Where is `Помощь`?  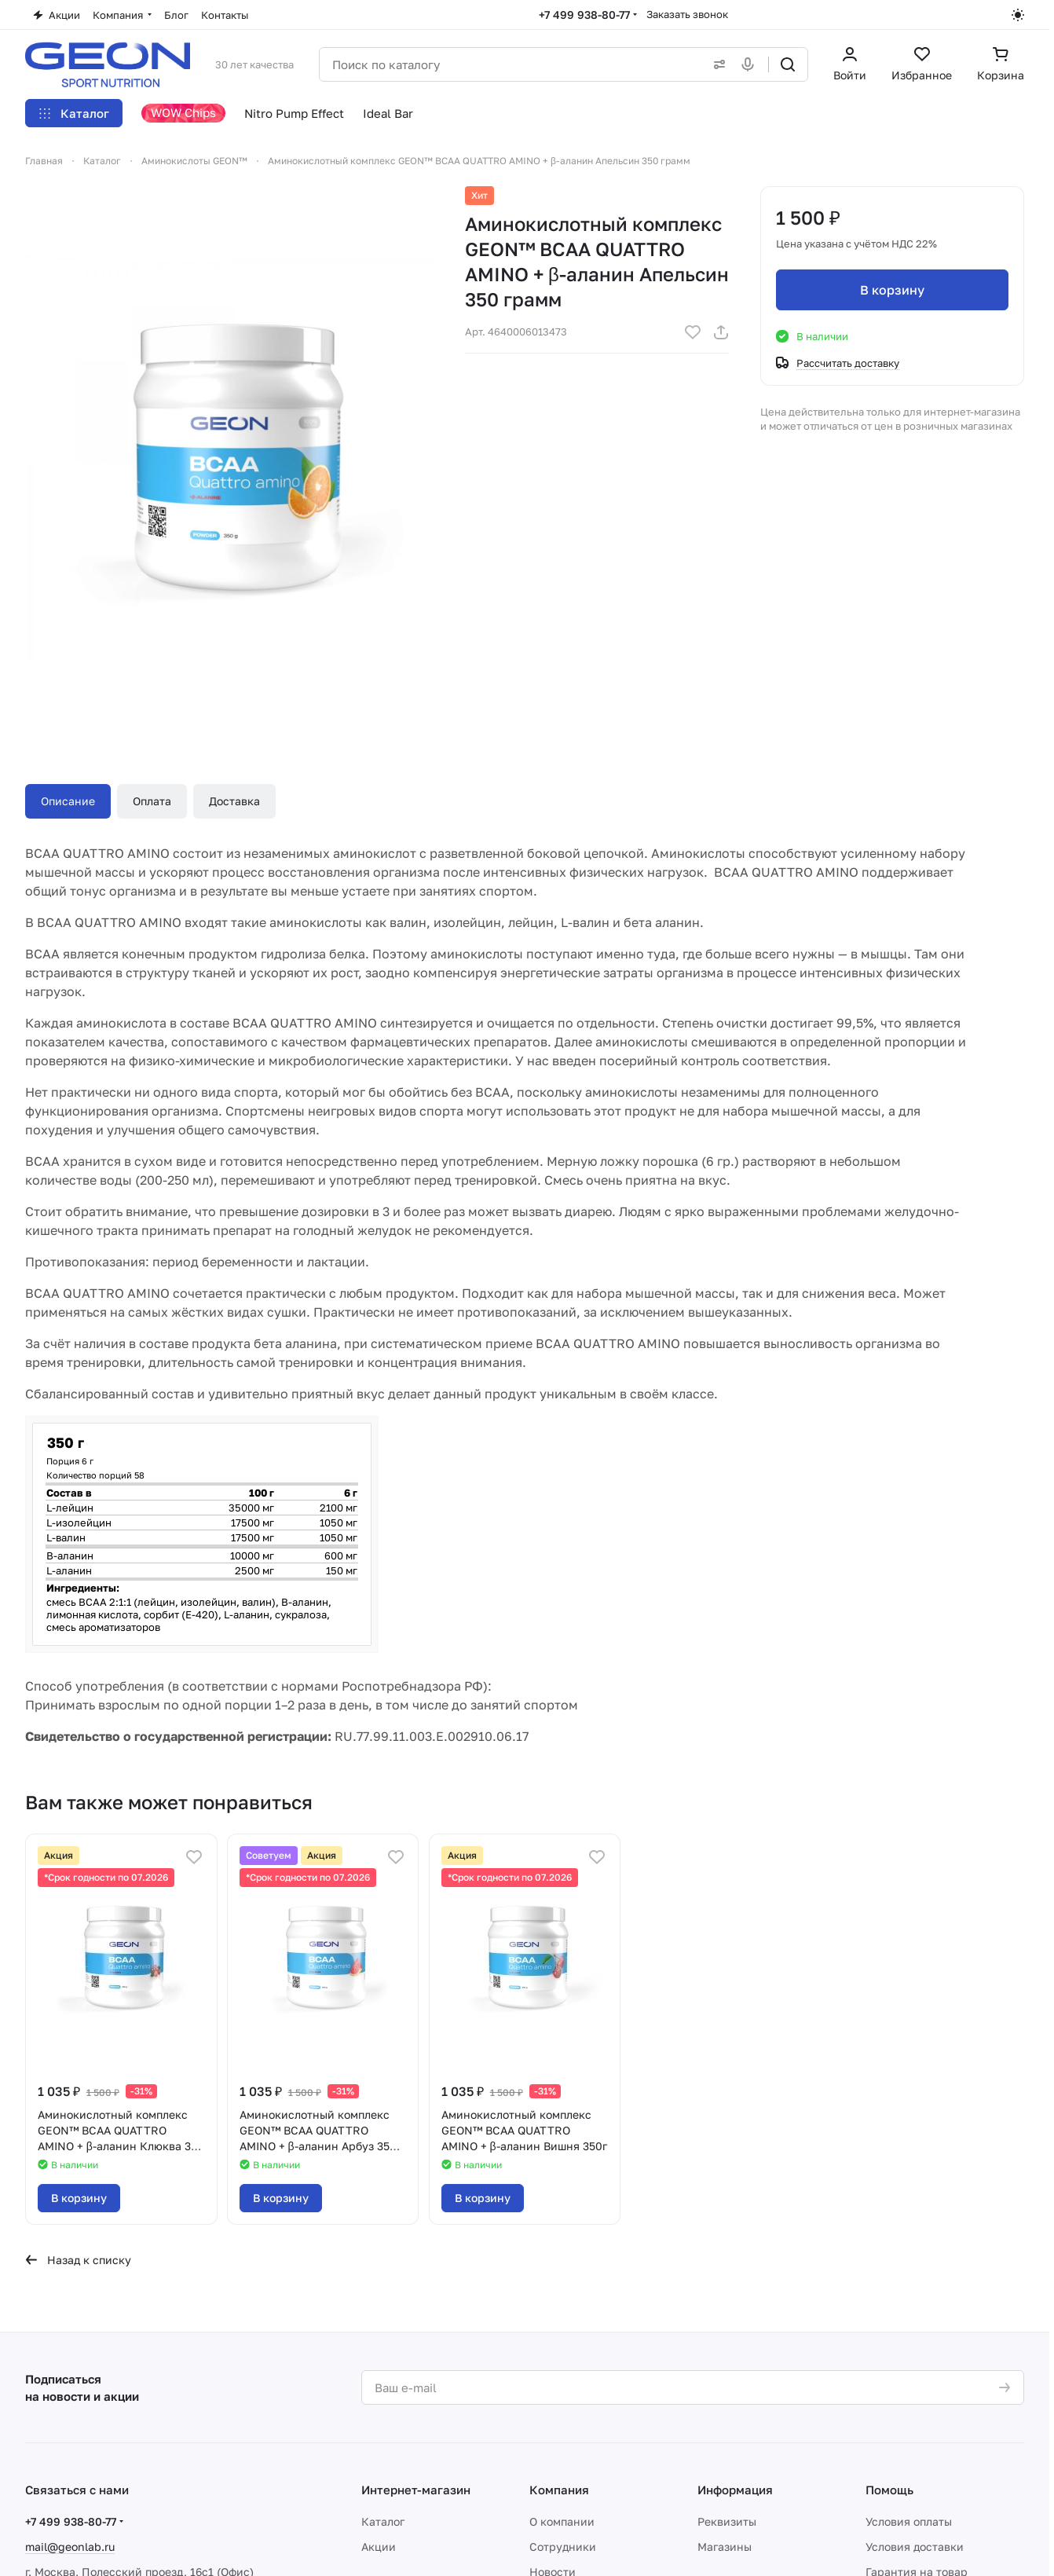
Помощь is located at coordinates (889, 2490).